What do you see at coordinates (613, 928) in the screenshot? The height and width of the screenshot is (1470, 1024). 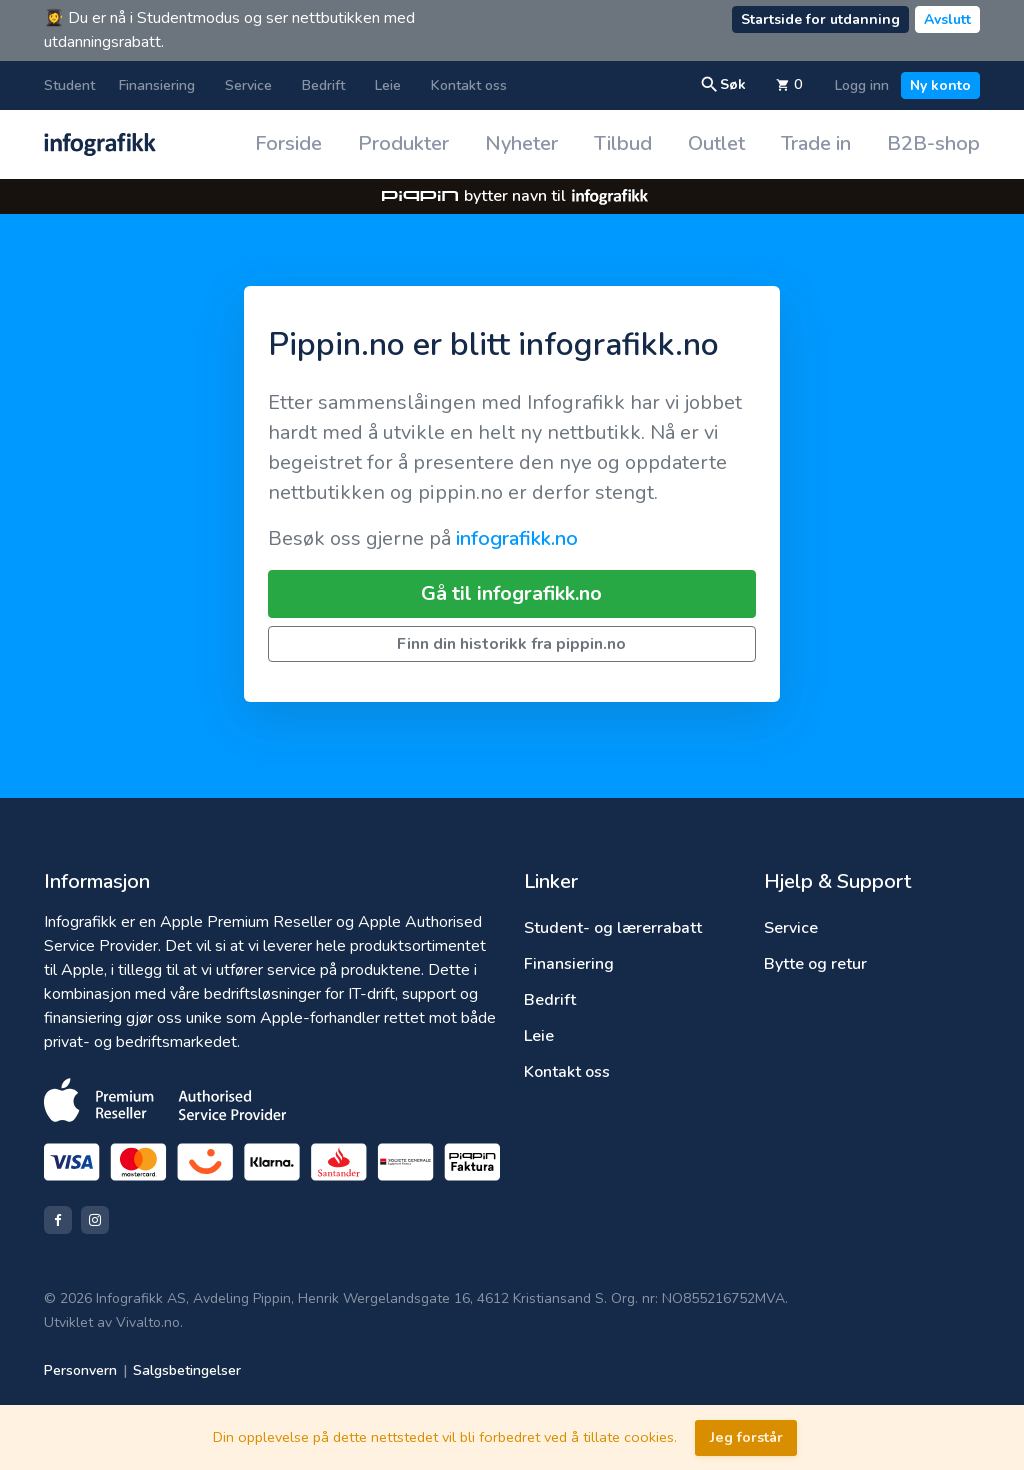 I see `Student- og lærerrabatt` at bounding box center [613, 928].